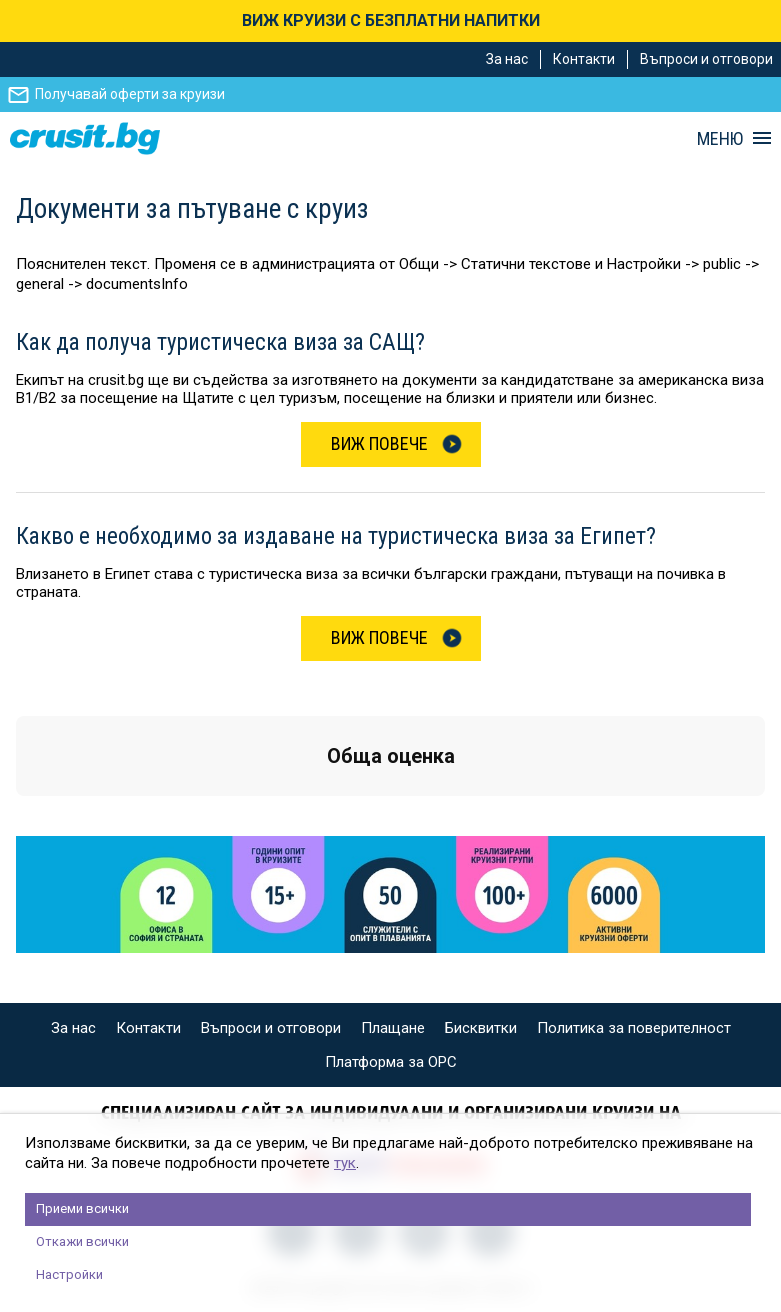  I want to click on Плащане, so click(393, 1028).